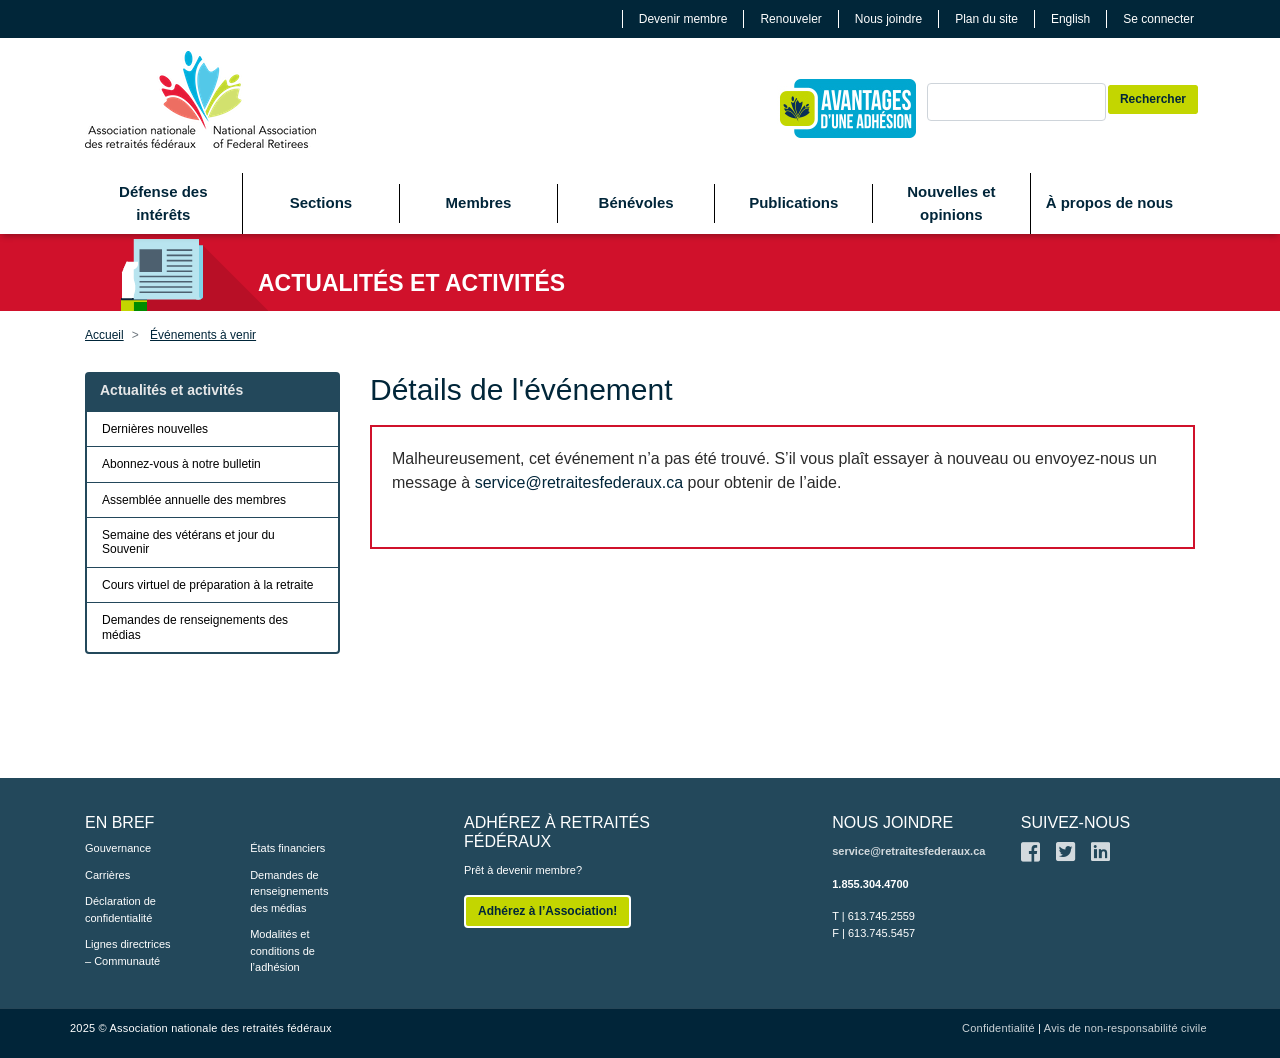 The image size is (1280, 1058). Describe the element at coordinates (683, 19) in the screenshot. I see `Devenir membre` at that location.